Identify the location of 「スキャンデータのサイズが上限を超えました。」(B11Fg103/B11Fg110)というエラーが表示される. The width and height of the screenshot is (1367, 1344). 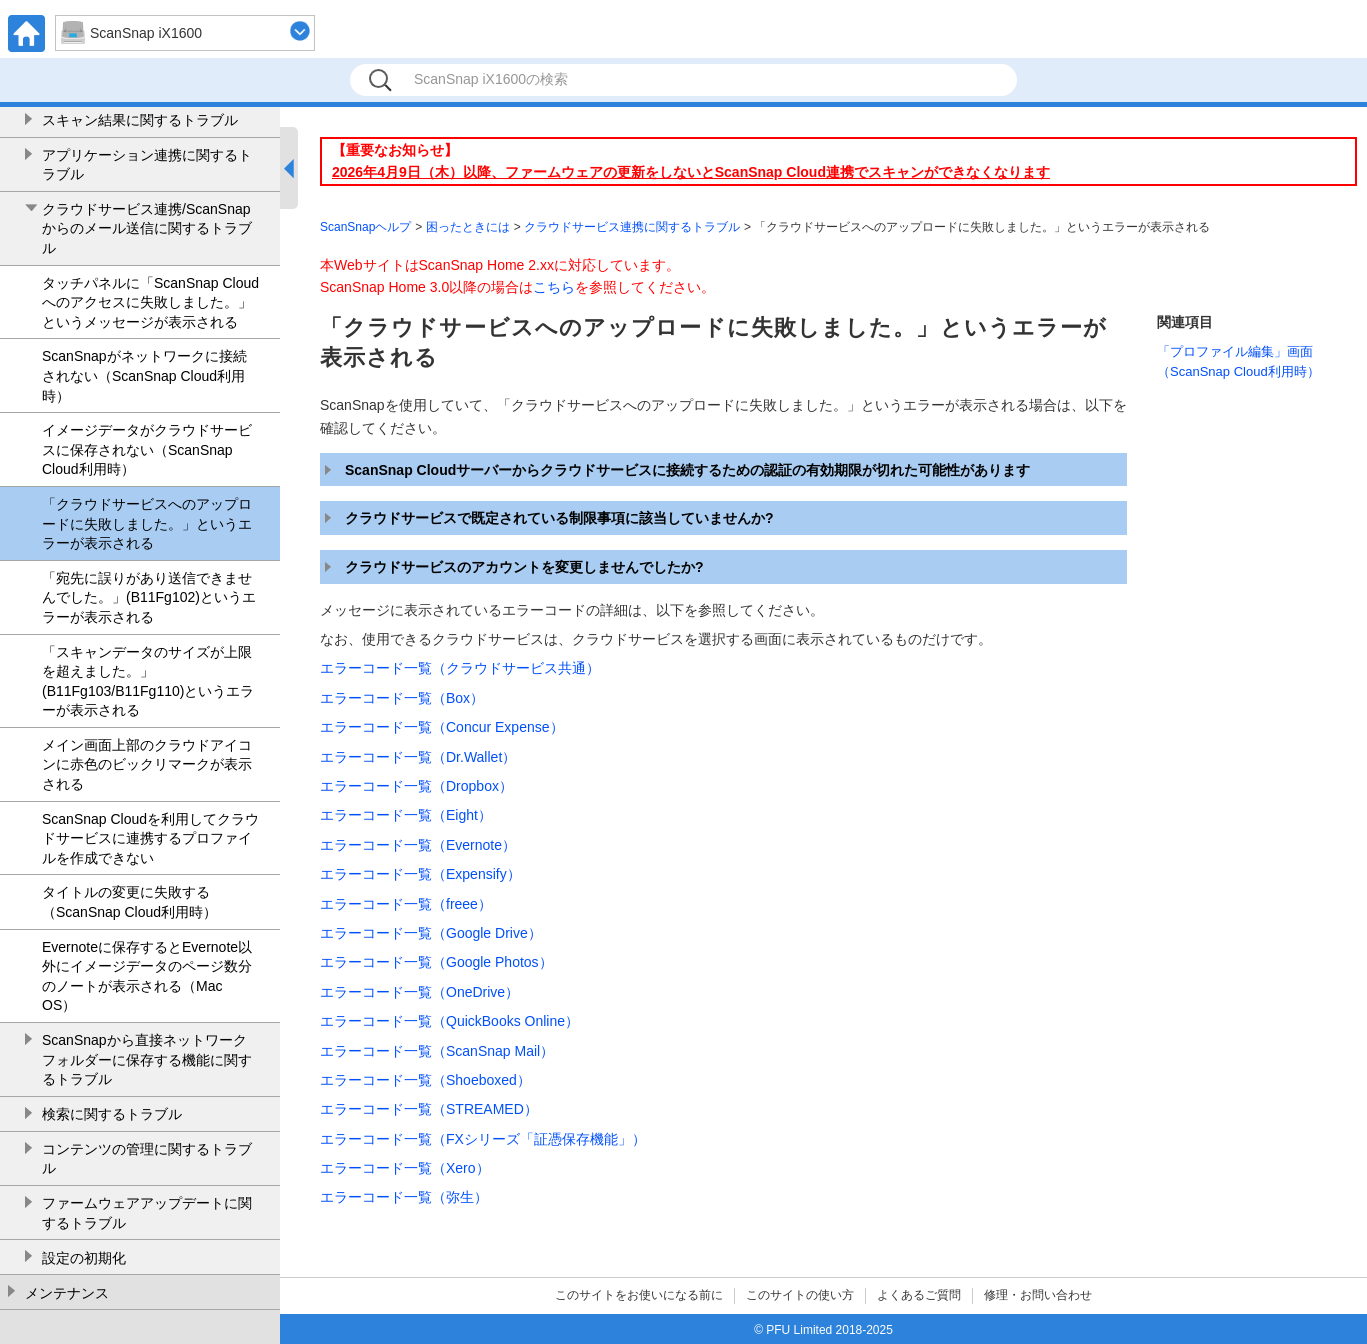
(148, 681).